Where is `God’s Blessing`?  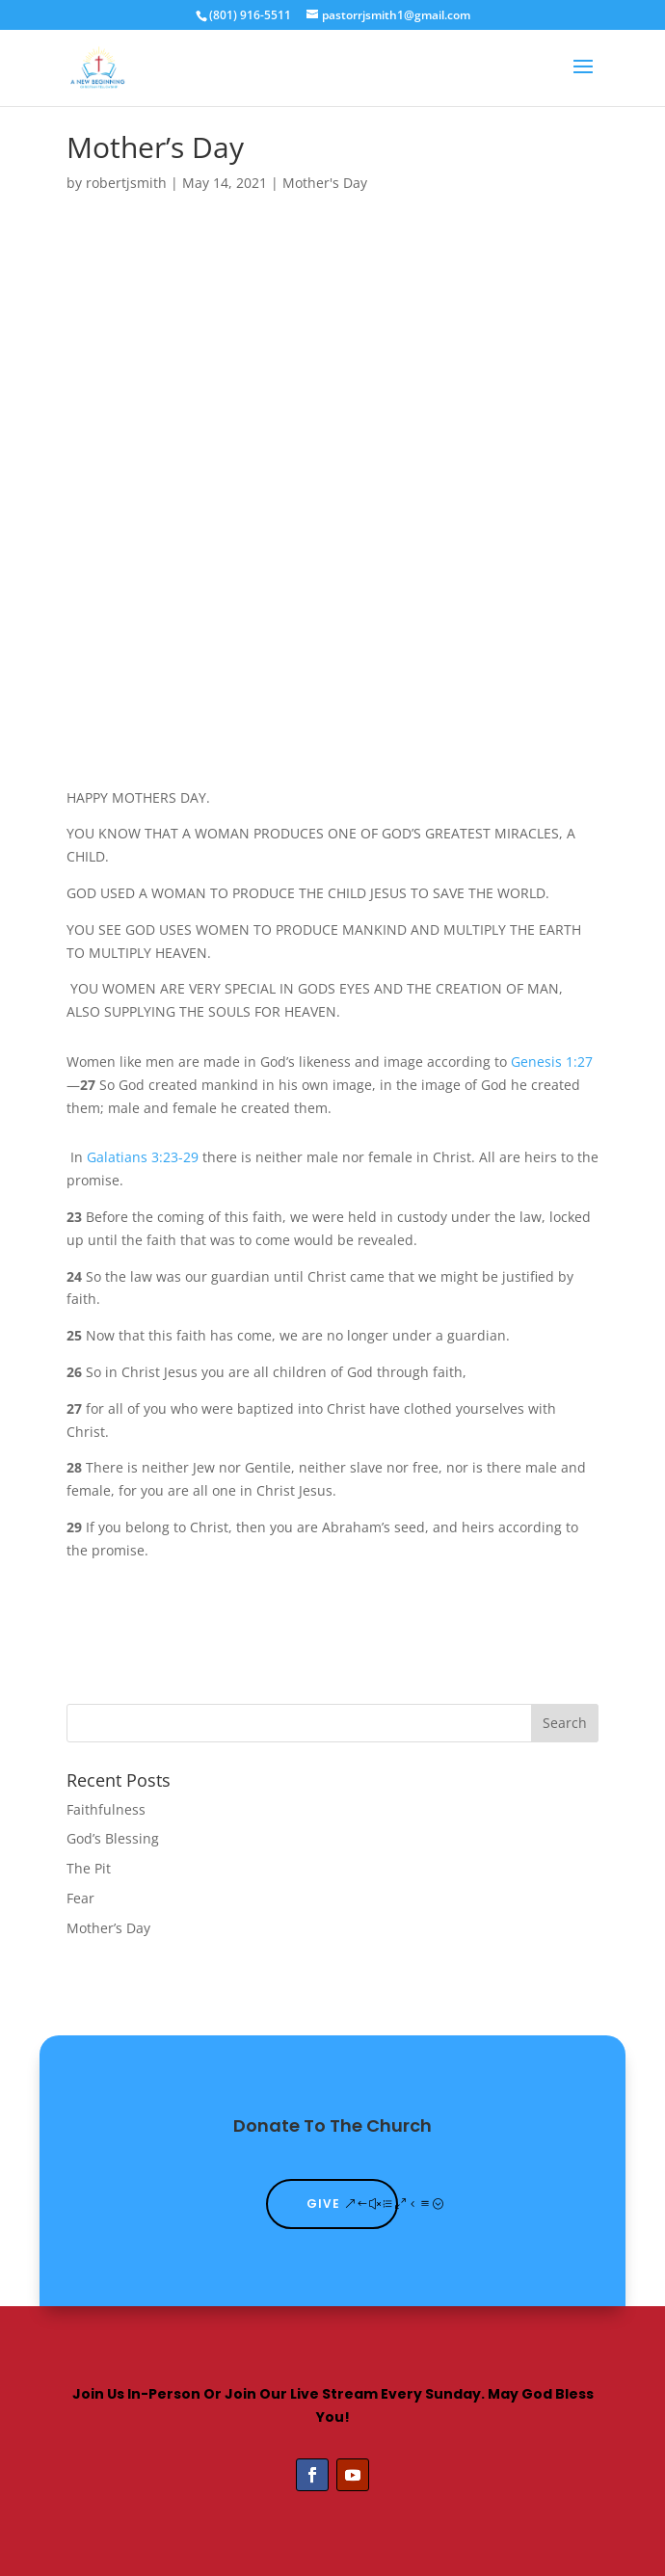
God’s Blessing is located at coordinates (112, 1838).